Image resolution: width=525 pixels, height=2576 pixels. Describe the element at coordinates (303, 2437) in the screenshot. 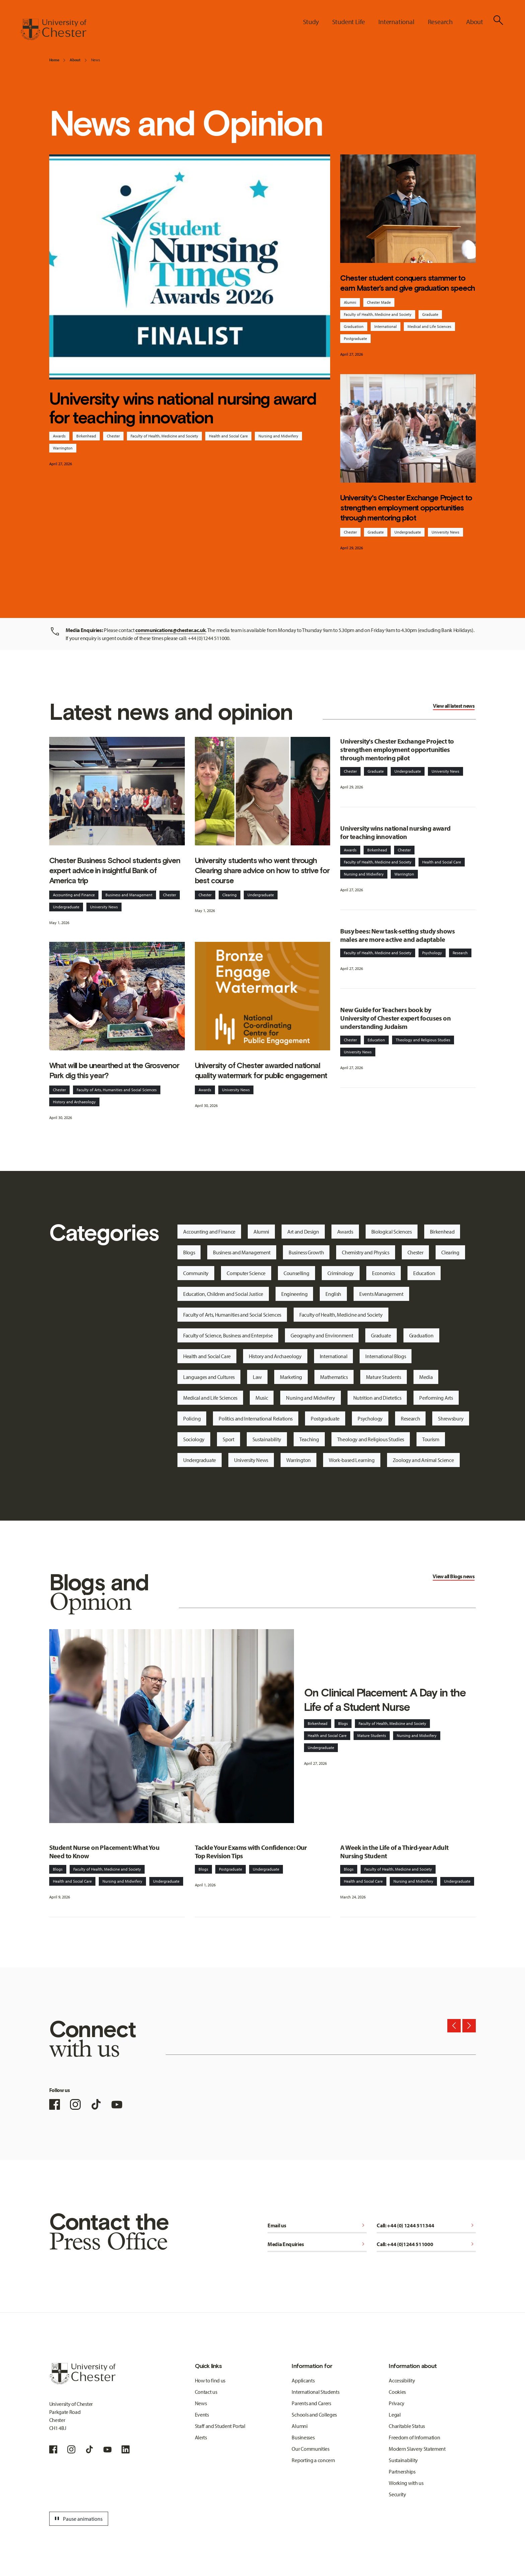

I see `Businesses` at that location.